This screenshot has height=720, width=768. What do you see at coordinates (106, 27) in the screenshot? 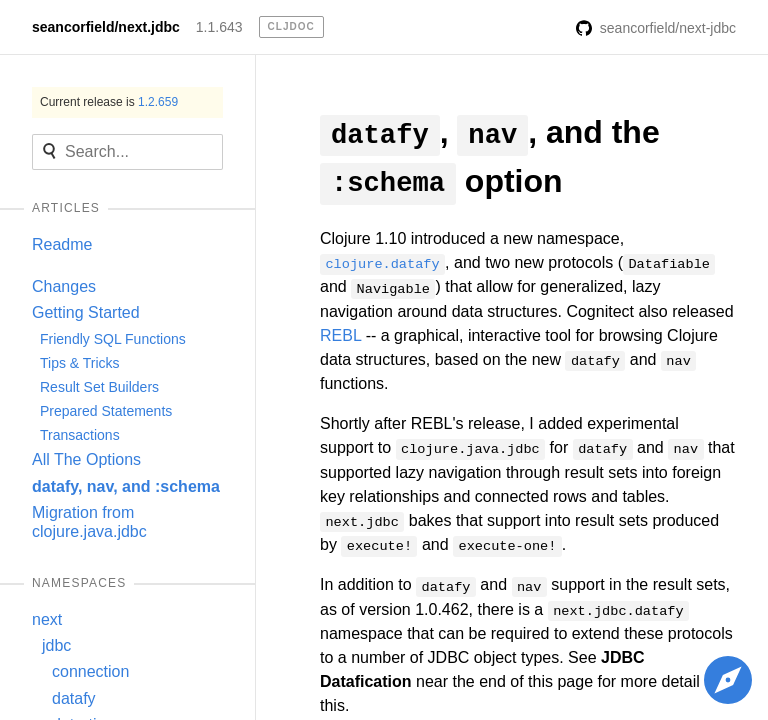
I see `seancorfield/next.jdbc` at bounding box center [106, 27].